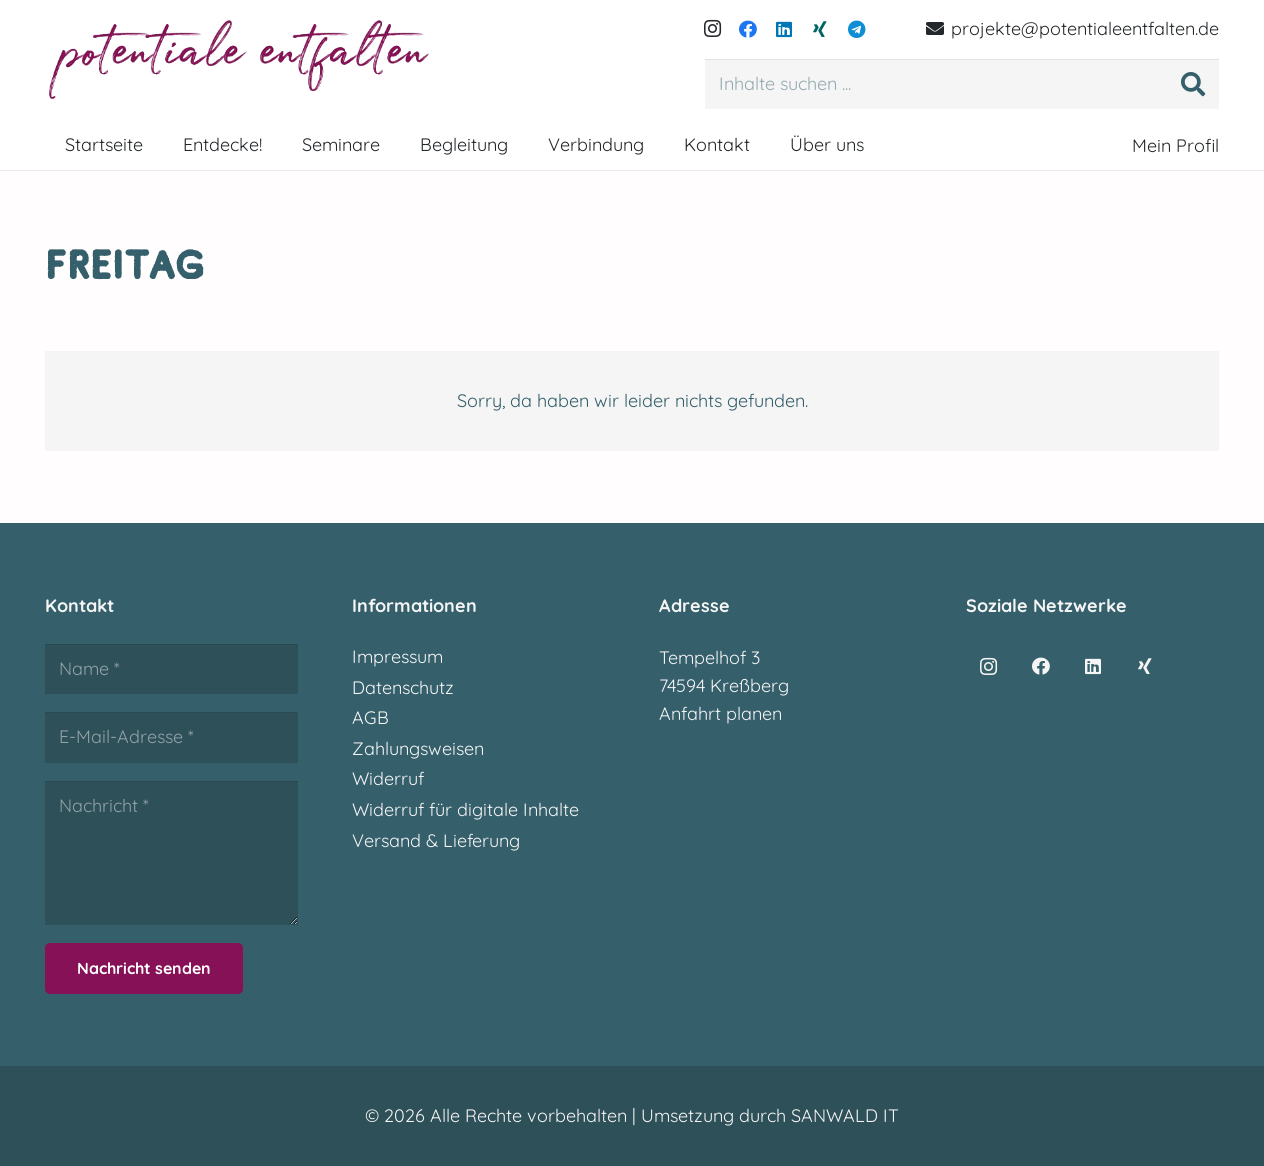 The width and height of the screenshot is (1264, 1166). Describe the element at coordinates (397, 656) in the screenshot. I see `Impressum` at that location.